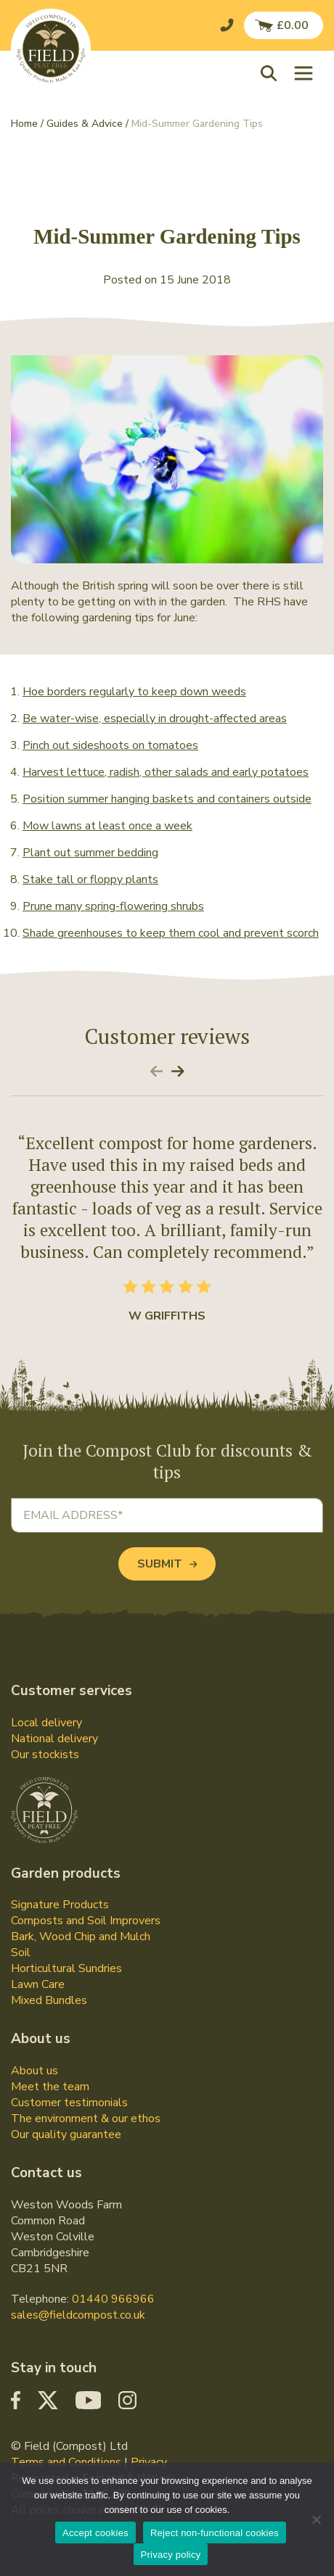 This screenshot has height=2576, width=334. What do you see at coordinates (38, 1984) in the screenshot?
I see `Lawn Care` at bounding box center [38, 1984].